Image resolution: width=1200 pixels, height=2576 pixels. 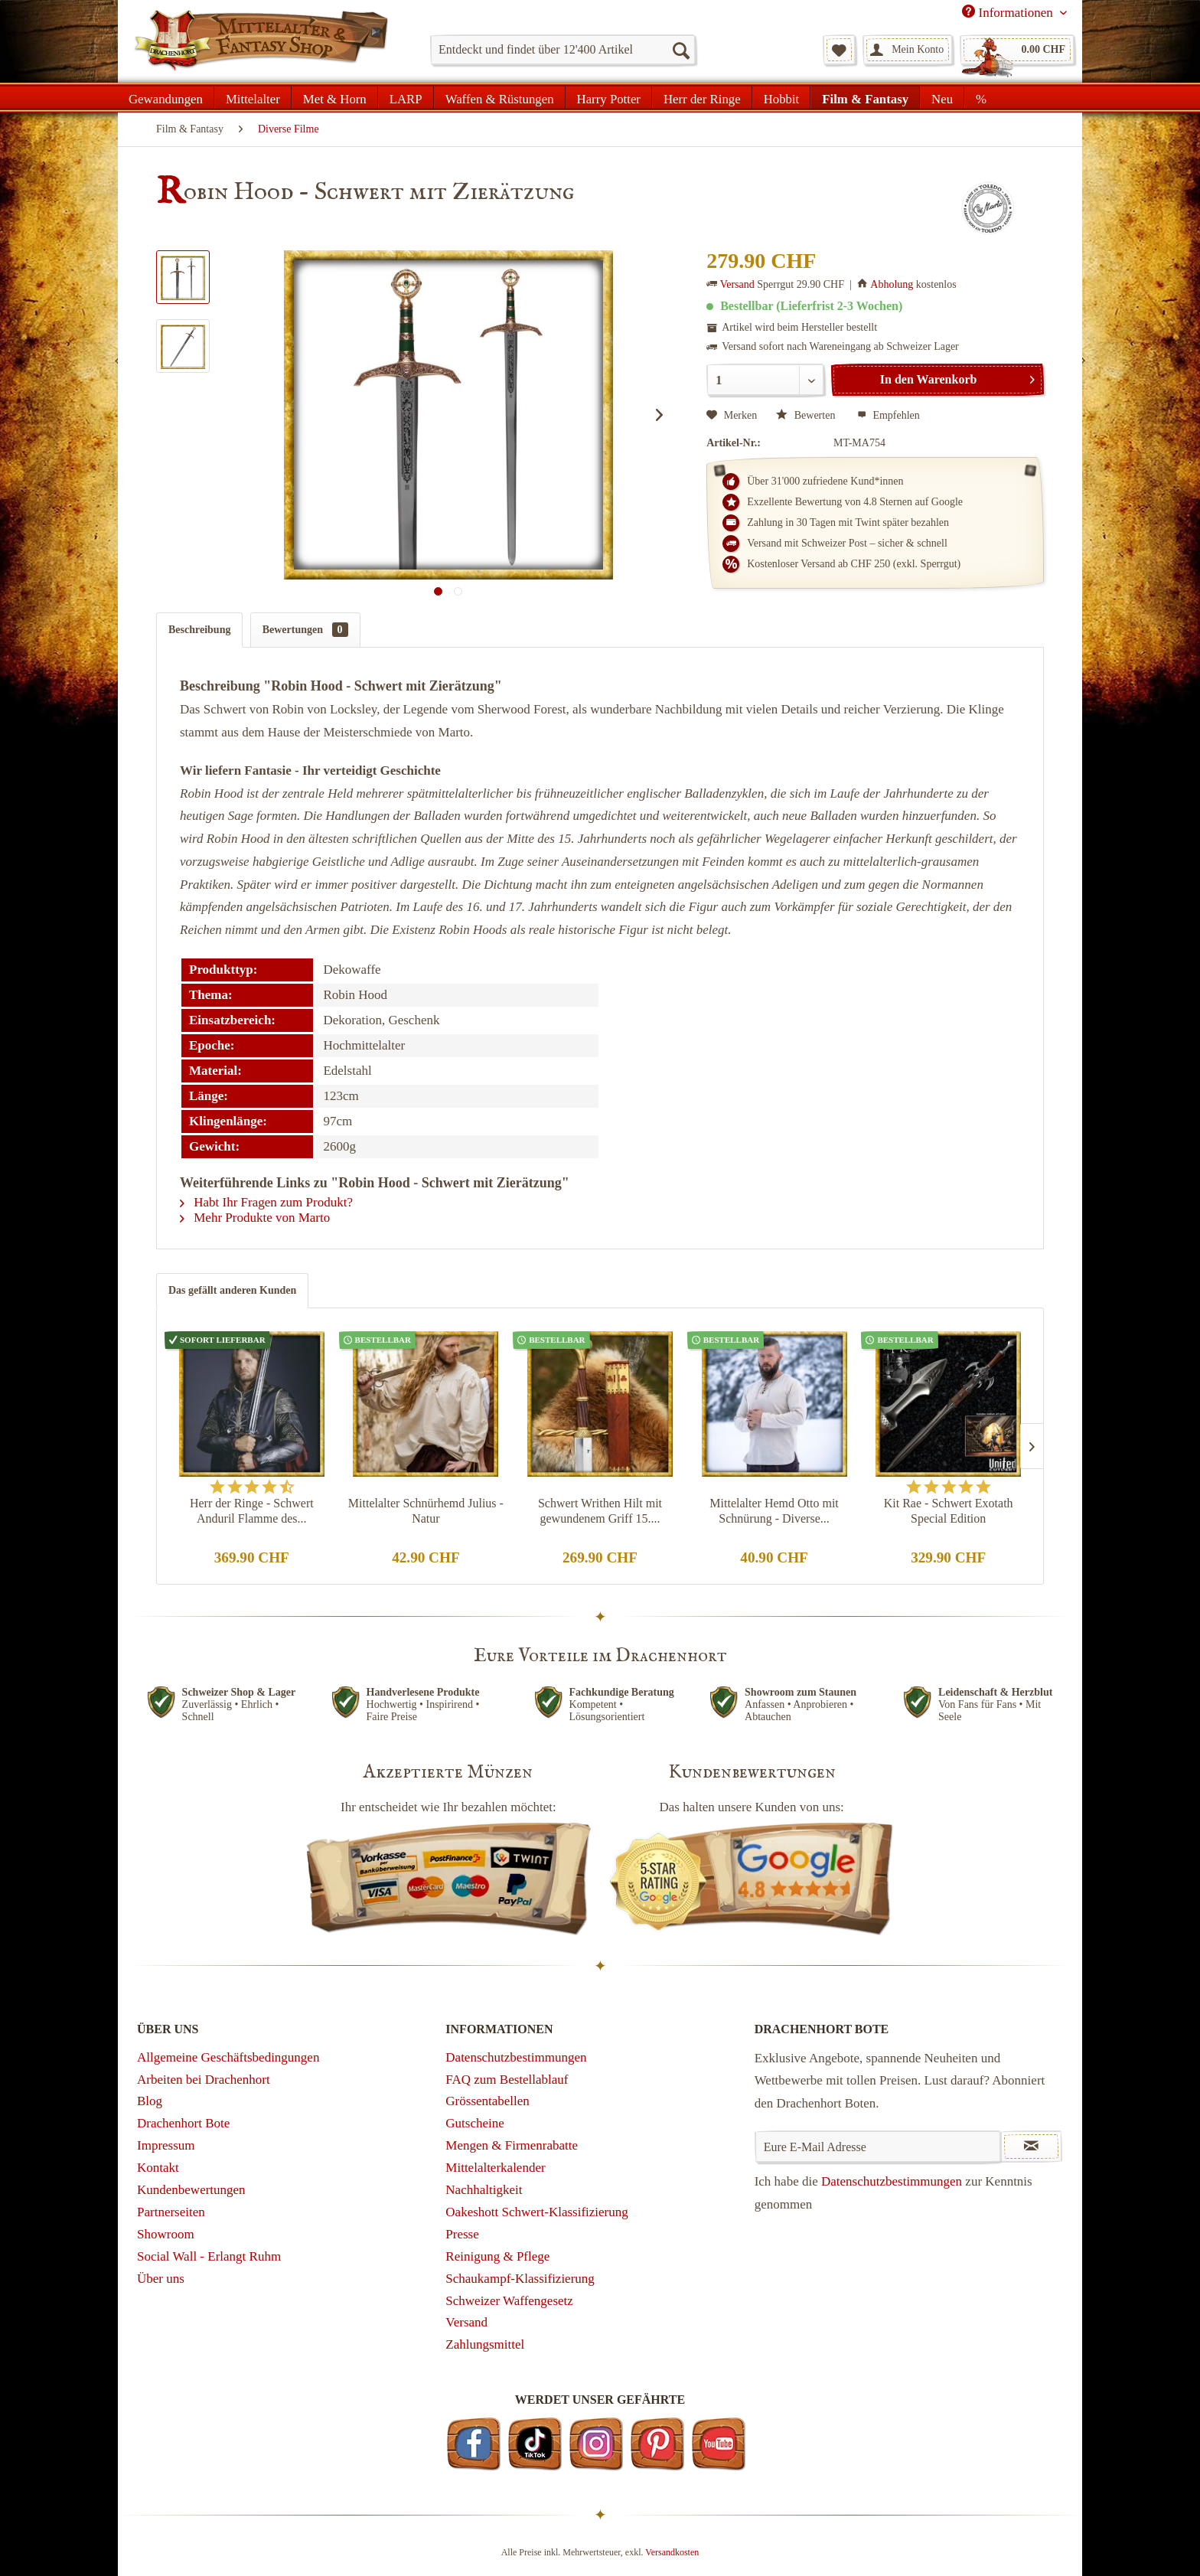 I want to click on [Film & Fantasy], so click(x=865, y=97).